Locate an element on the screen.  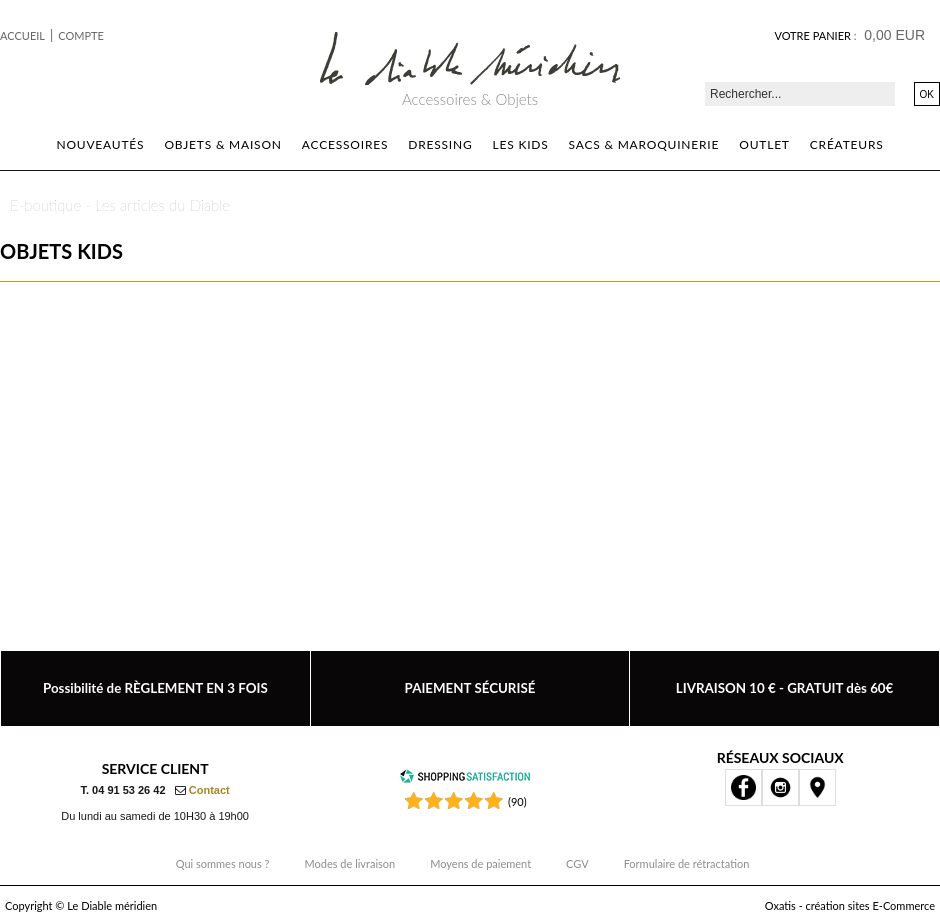
Sacs & Maroquinerie is located at coordinates (644, 144).